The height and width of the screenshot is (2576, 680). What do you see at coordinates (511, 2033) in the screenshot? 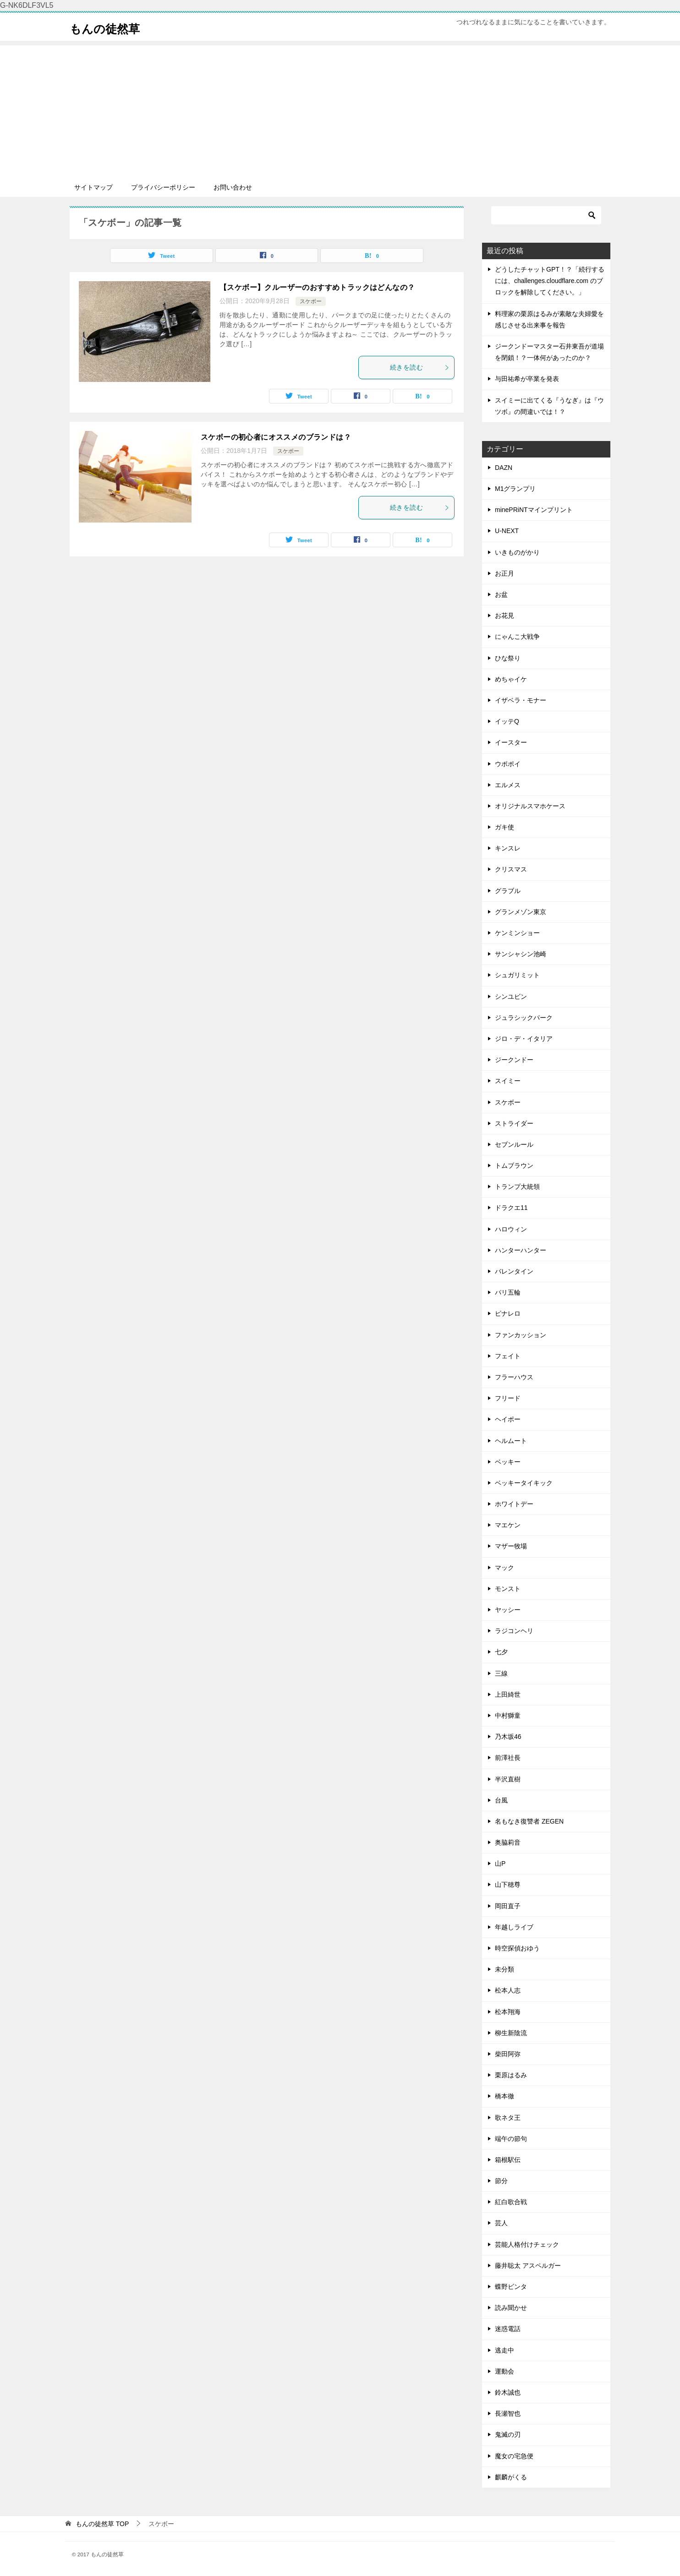
I see `柳生新陰流` at bounding box center [511, 2033].